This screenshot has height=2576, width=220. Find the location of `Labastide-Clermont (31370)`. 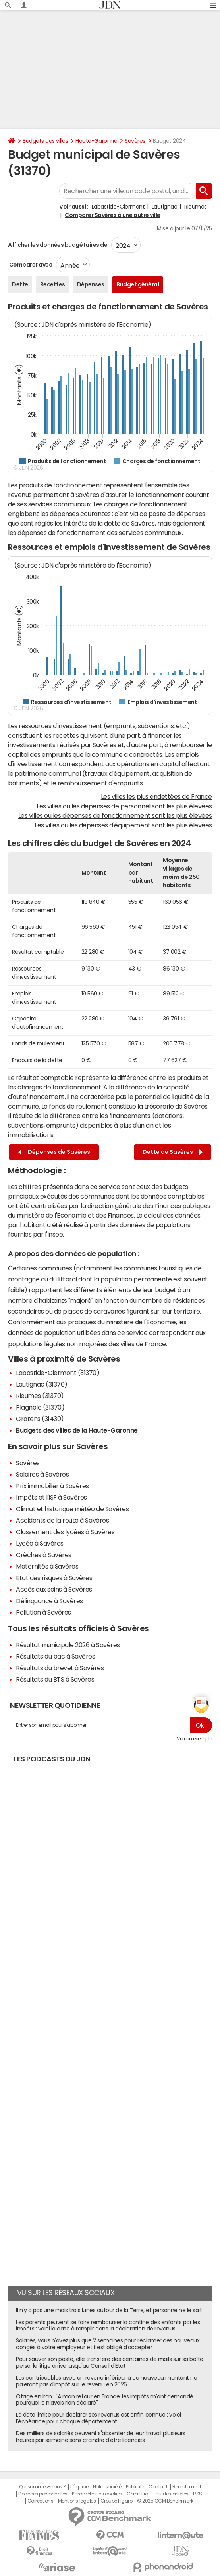

Labastide-Clermont (31370) is located at coordinates (58, 1373).